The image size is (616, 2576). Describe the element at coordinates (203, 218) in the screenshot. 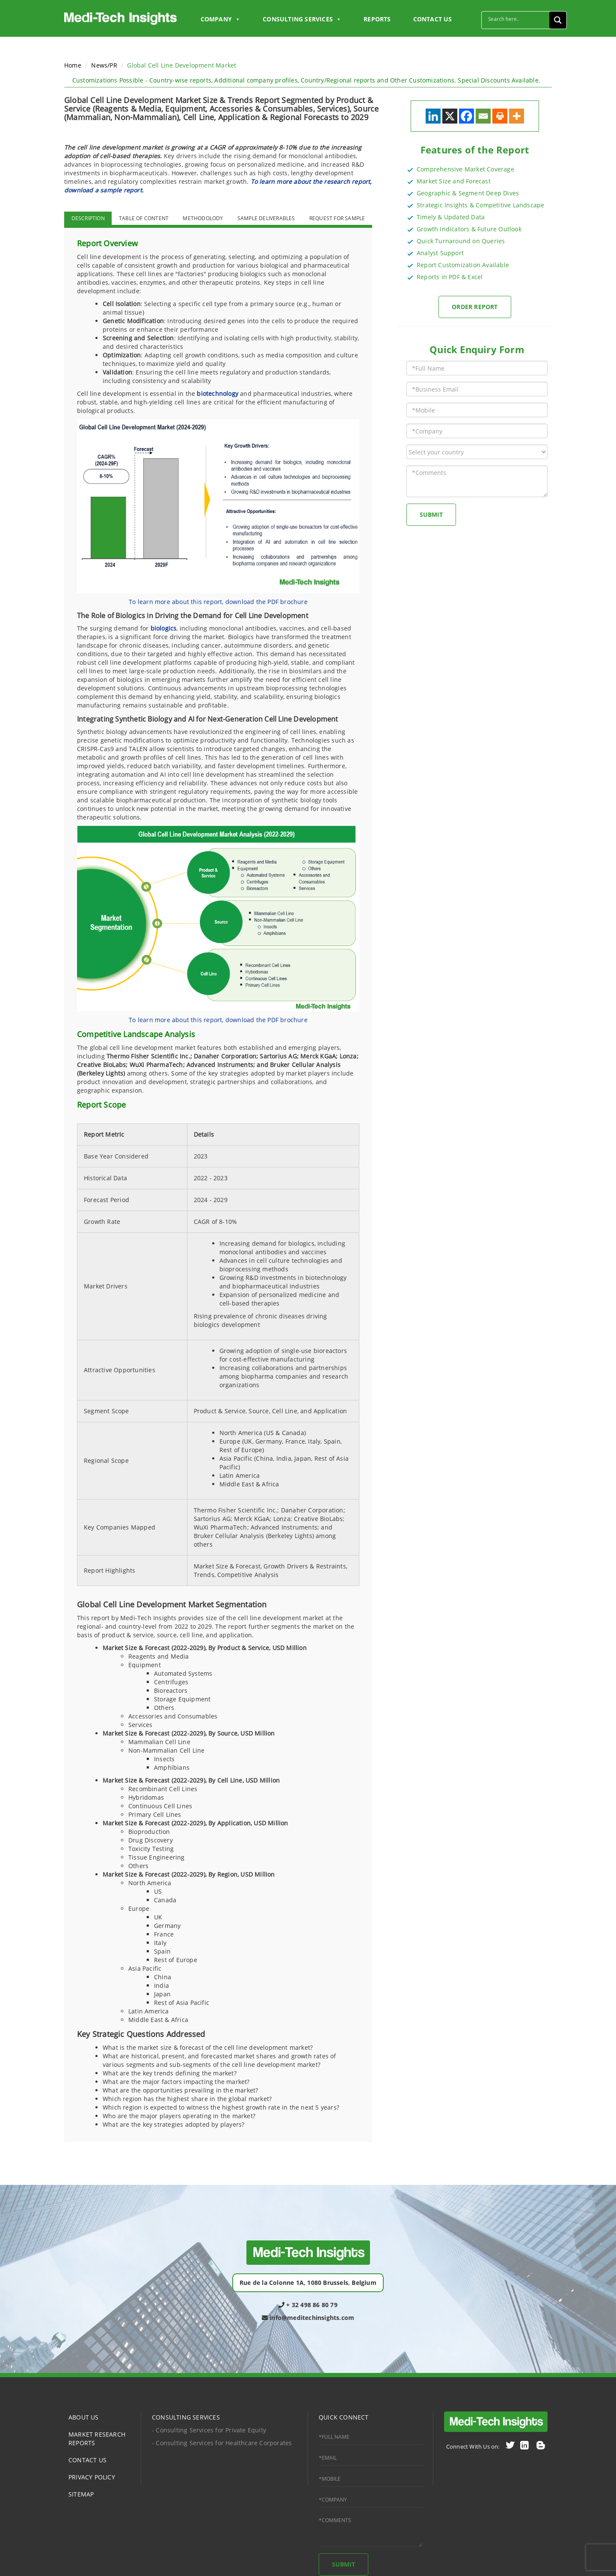

I see `METHODOLODY` at that location.